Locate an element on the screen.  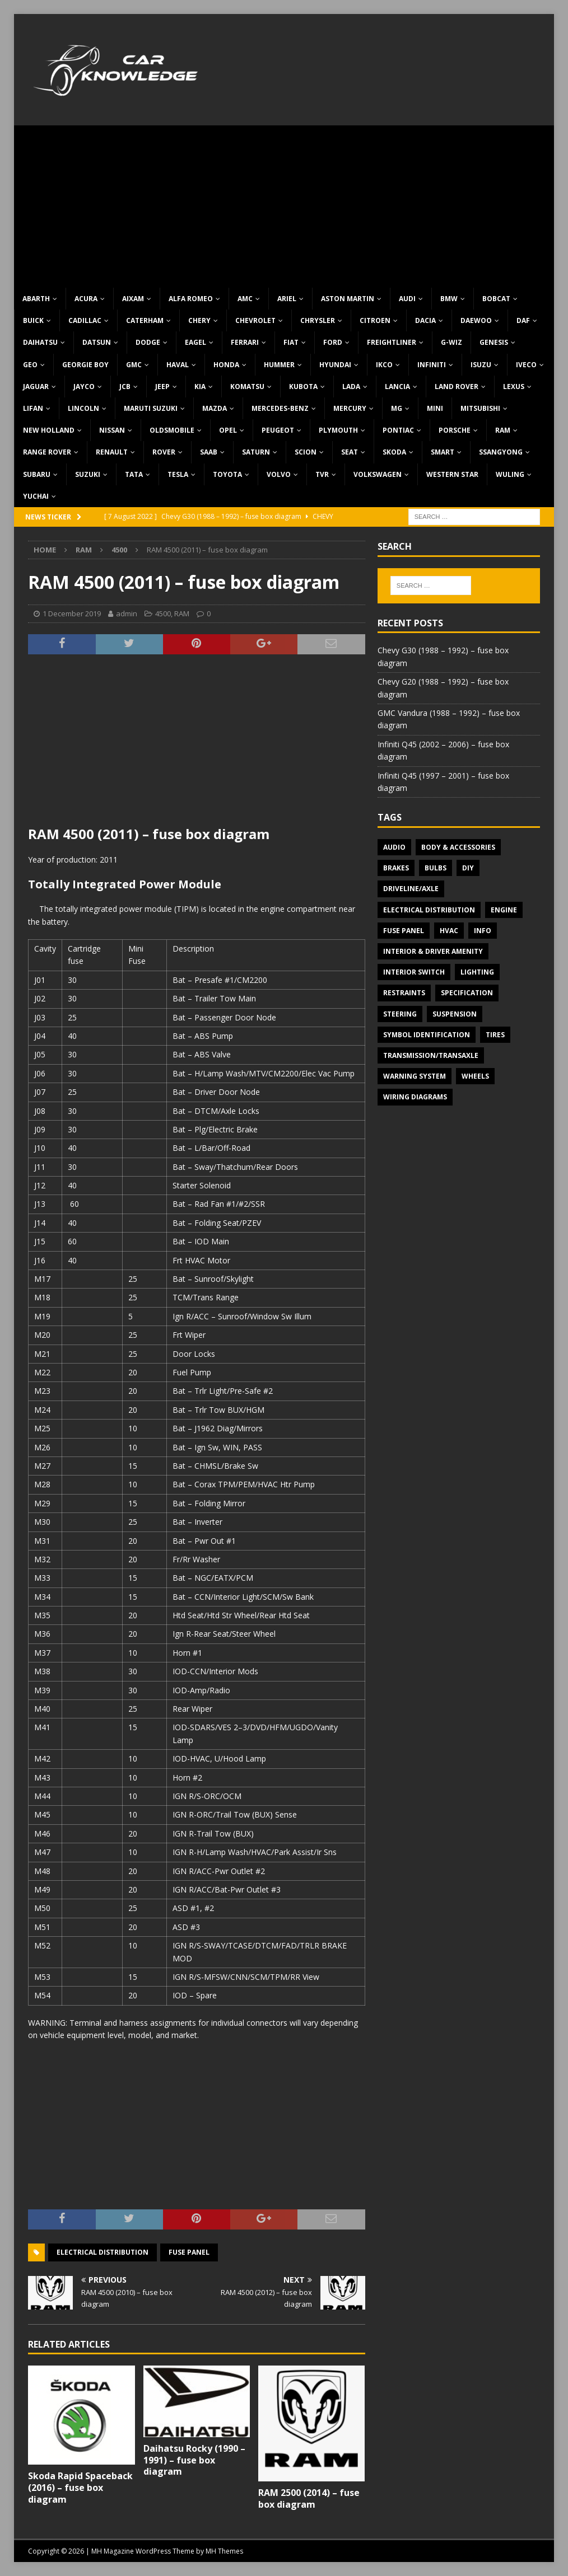
RAM 2500 (2014) – fuse box diagram is located at coordinates (309, 2498).